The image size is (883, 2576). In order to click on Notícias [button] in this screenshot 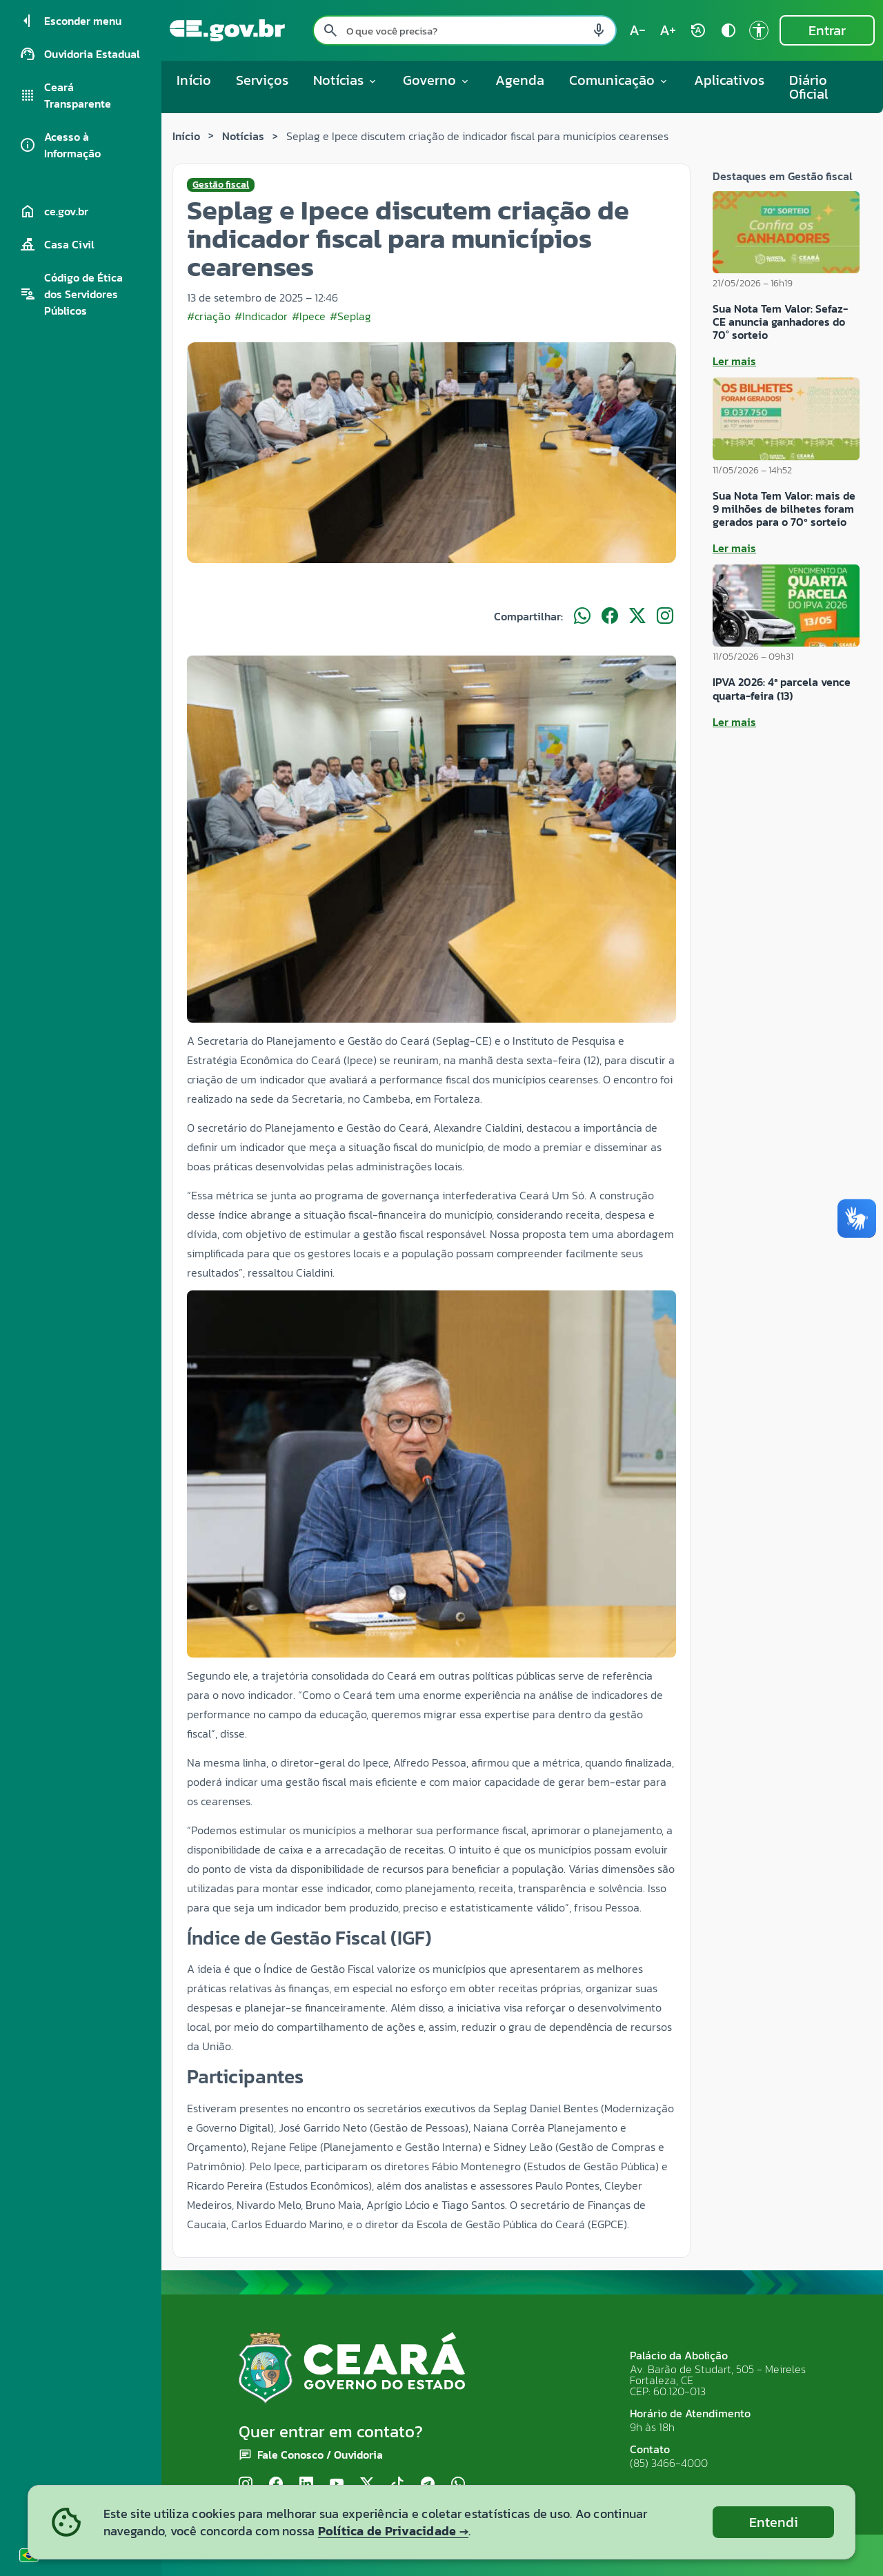, I will do `click(345, 80)`.